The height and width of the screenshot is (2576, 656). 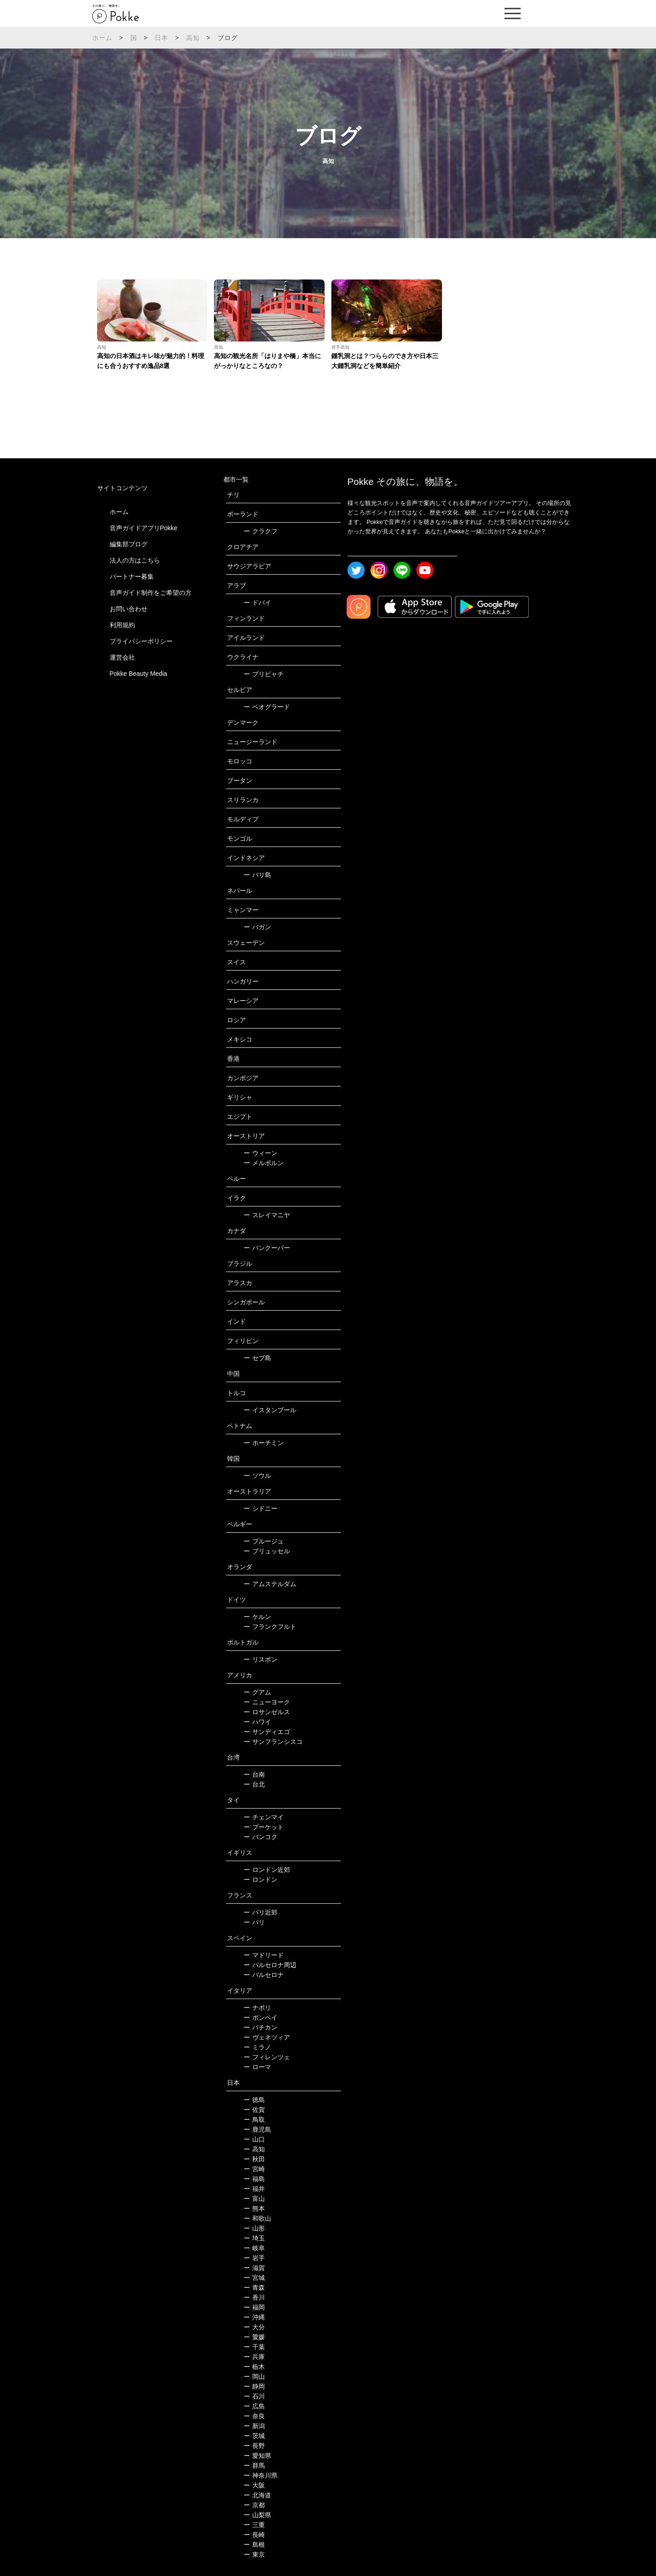 I want to click on ハワイ, so click(x=257, y=1721).